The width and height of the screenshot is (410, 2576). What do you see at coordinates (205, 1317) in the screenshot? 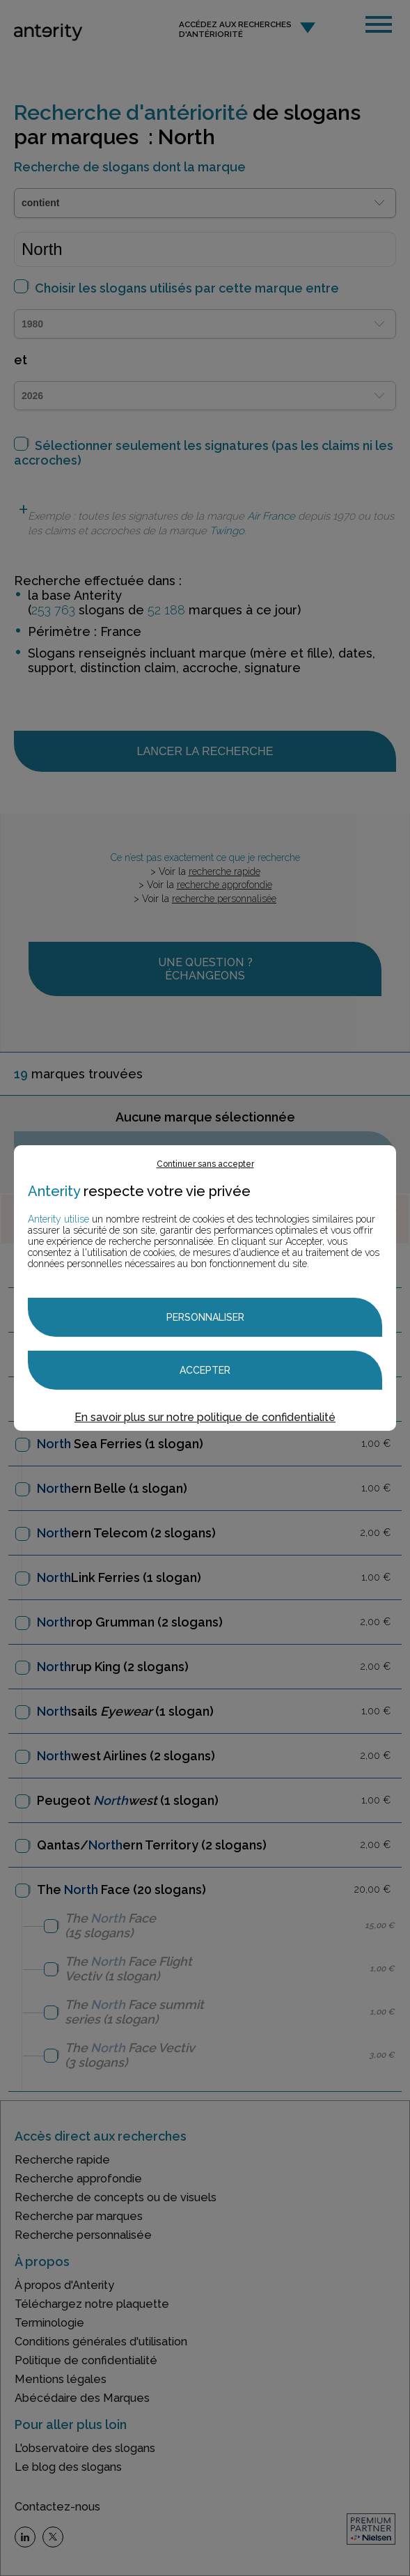
I see `Personnaliser` at bounding box center [205, 1317].